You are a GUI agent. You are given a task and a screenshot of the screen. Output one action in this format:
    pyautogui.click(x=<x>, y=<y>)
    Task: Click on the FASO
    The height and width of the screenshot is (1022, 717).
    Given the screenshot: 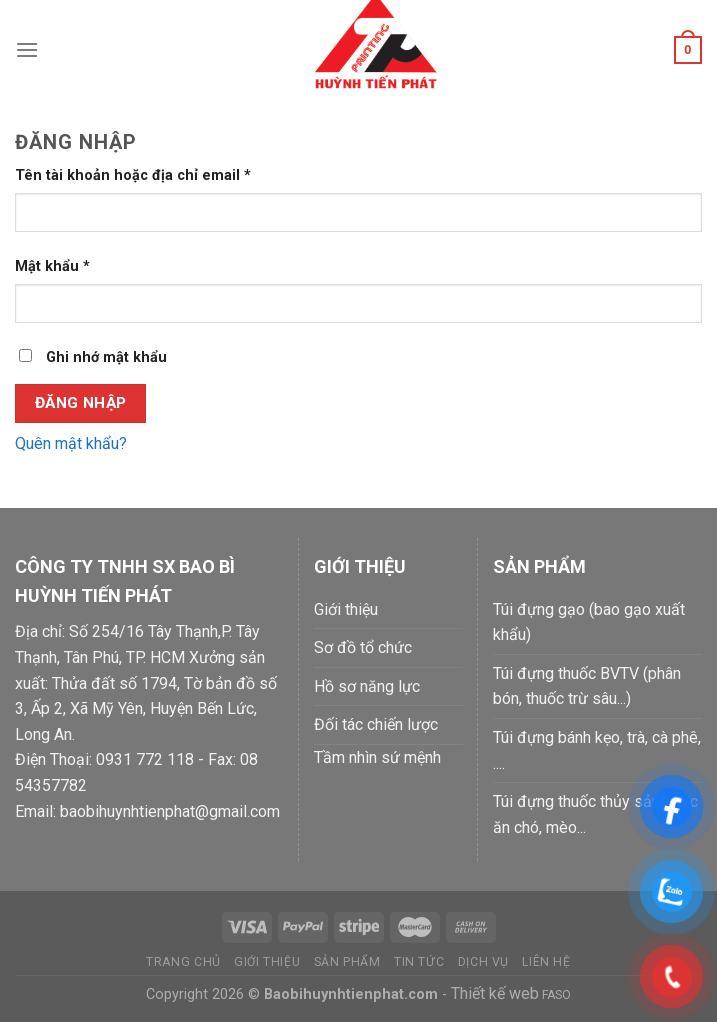 What is the action you would take?
    pyautogui.click(x=555, y=995)
    